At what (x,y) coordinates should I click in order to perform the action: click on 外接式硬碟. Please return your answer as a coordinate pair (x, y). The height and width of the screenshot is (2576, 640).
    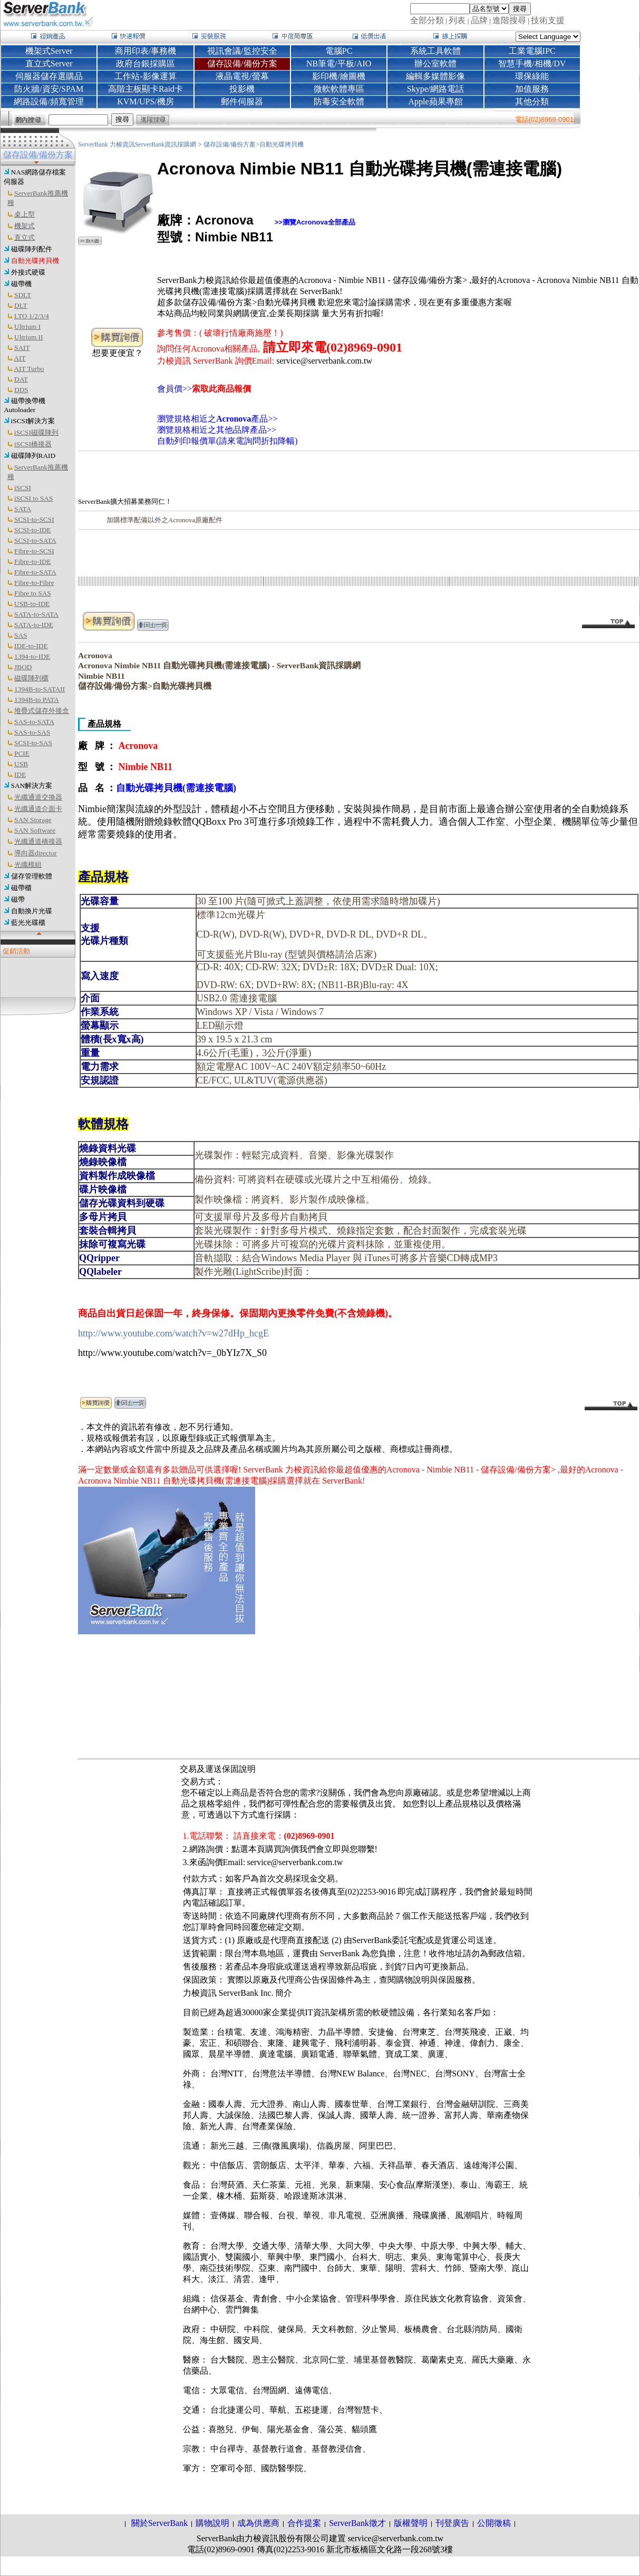
    Looking at the image, I should click on (28, 272).